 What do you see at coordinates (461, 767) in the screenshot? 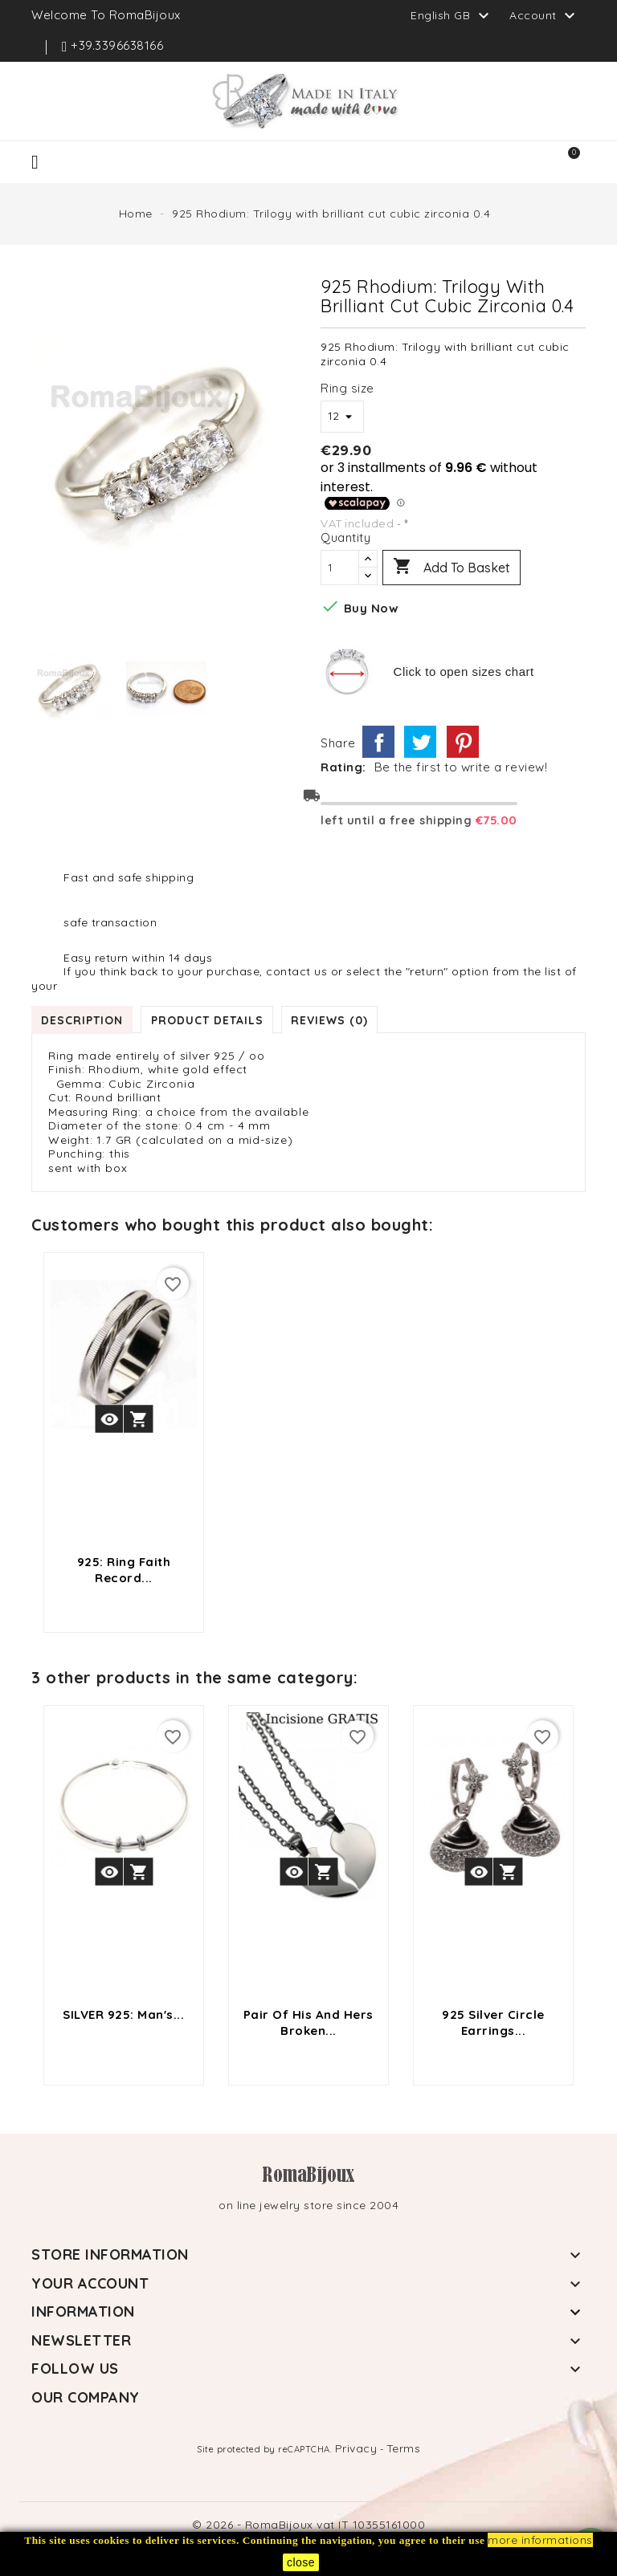
I see `Be the first to write a review!` at bounding box center [461, 767].